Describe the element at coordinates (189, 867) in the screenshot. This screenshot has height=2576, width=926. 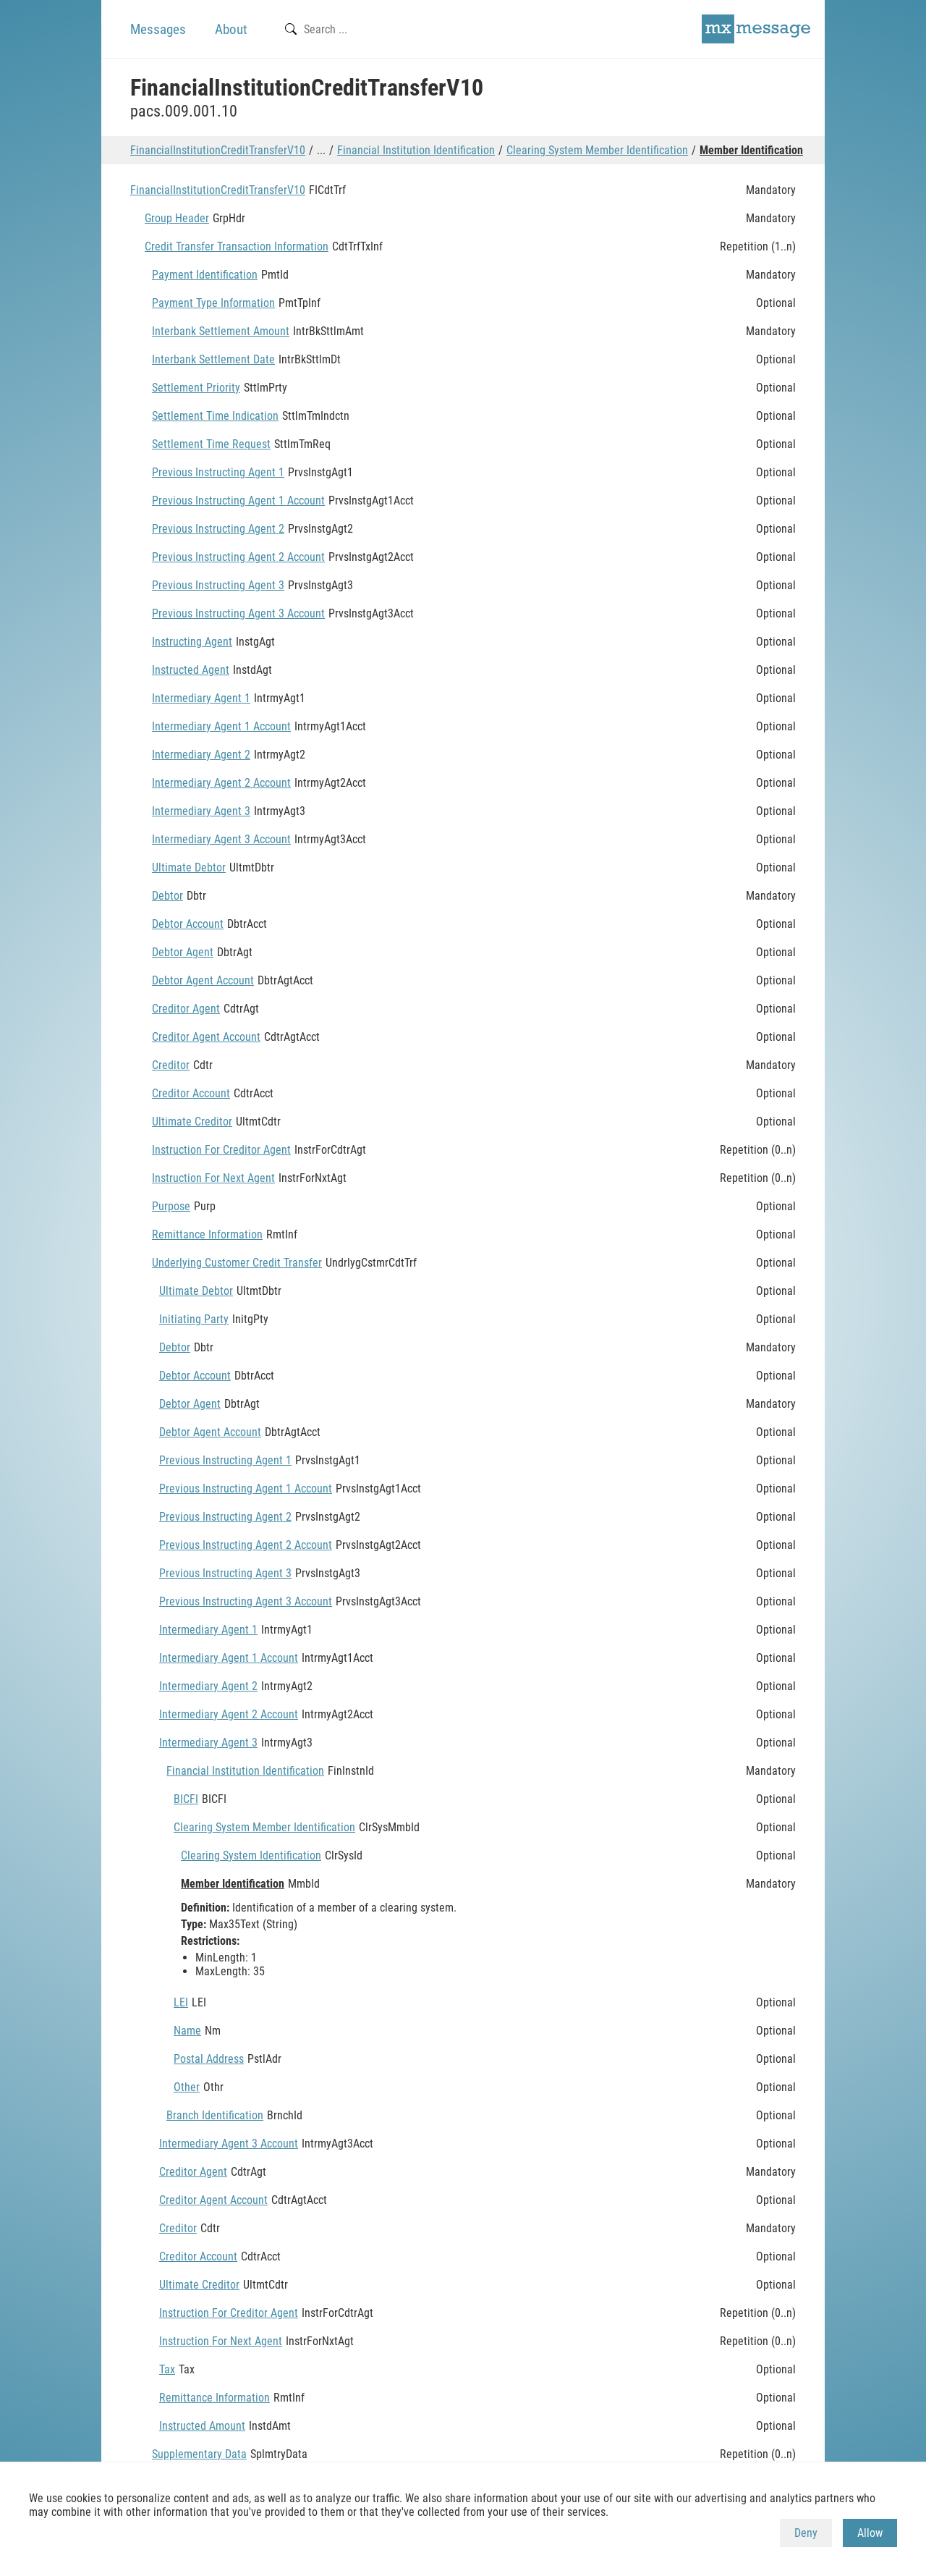
I see `Ultimate Debtor` at that location.